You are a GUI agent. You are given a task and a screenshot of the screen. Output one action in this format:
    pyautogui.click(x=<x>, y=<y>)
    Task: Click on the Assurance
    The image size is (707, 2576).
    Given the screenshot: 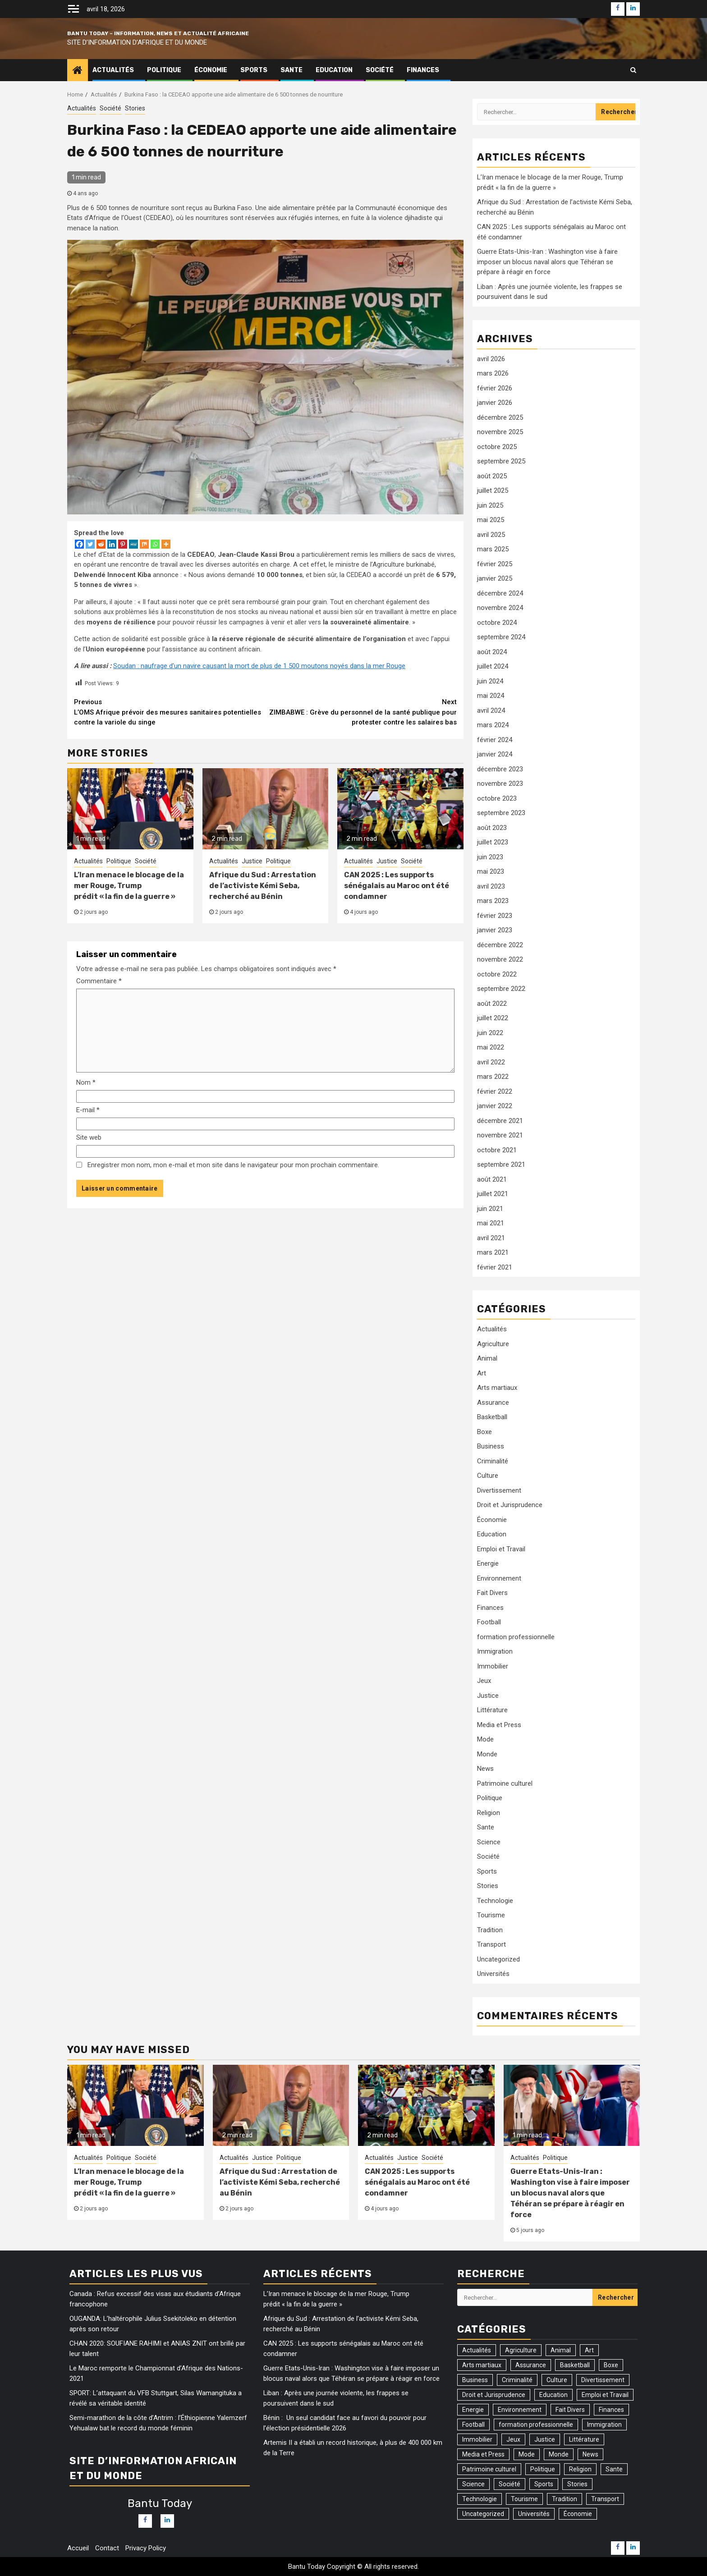 What is the action you would take?
    pyautogui.click(x=493, y=1402)
    